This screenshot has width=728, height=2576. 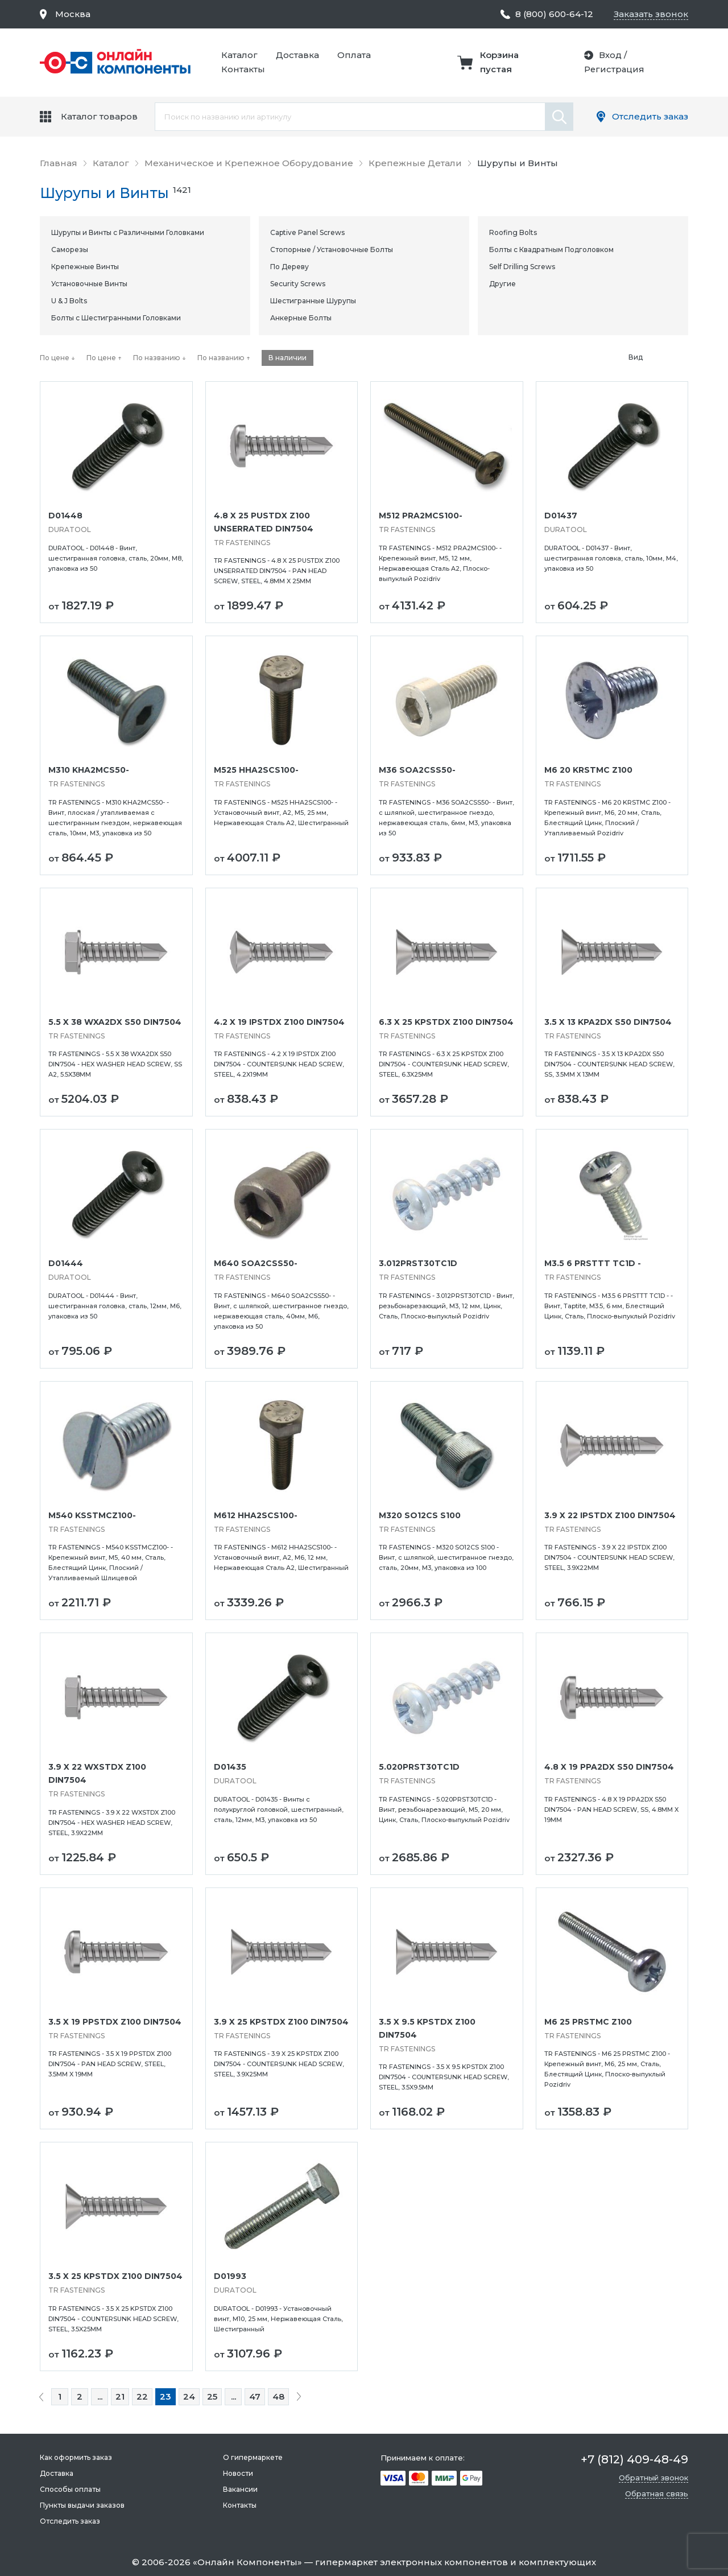 What do you see at coordinates (243, 69) in the screenshot?
I see `Контакты` at bounding box center [243, 69].